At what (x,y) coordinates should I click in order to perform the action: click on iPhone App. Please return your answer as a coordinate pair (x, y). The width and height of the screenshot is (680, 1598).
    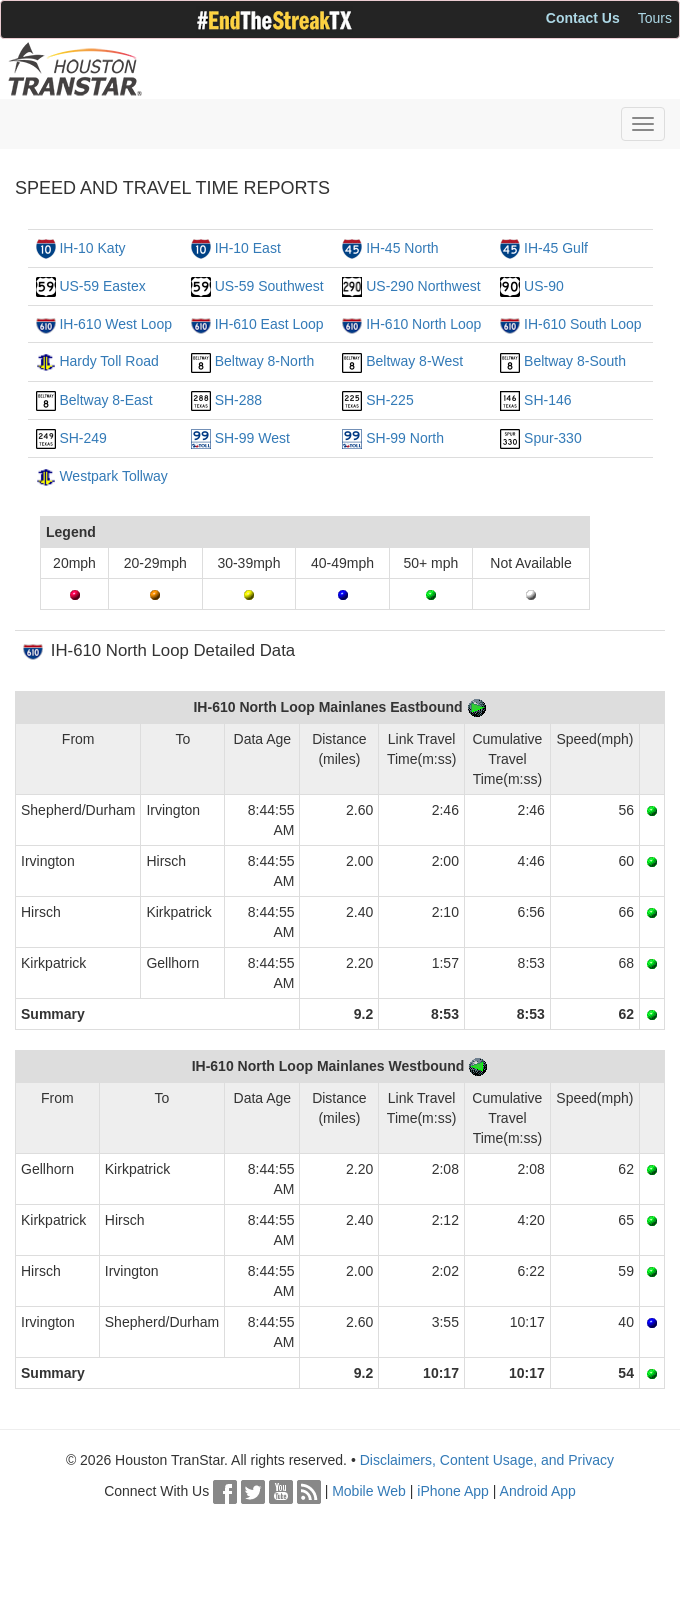
    Looking at the image, I should click on (453, 1491).